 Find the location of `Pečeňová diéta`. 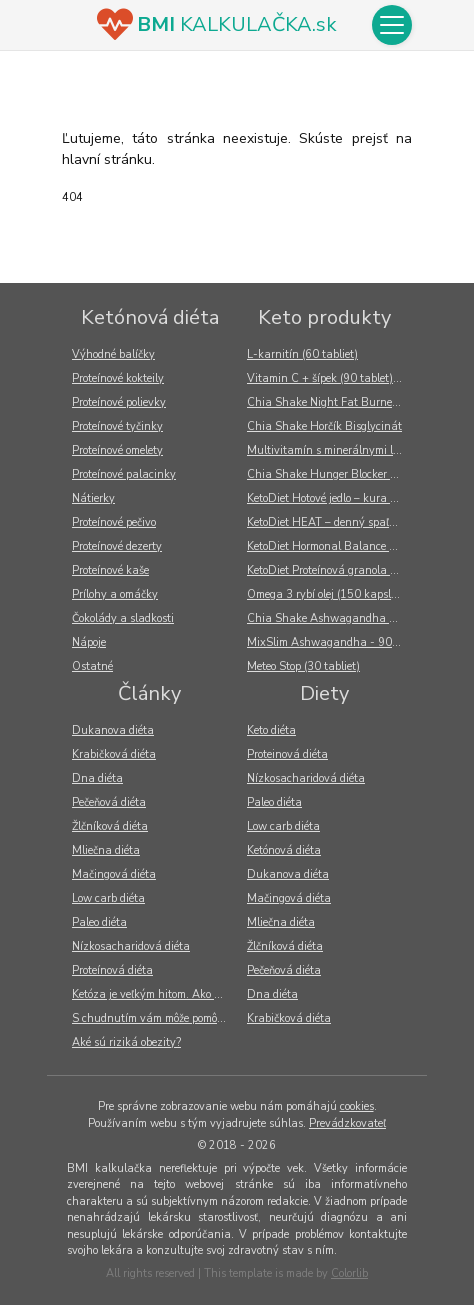

Pečeňová diéta is located at coordinates (109, 802).